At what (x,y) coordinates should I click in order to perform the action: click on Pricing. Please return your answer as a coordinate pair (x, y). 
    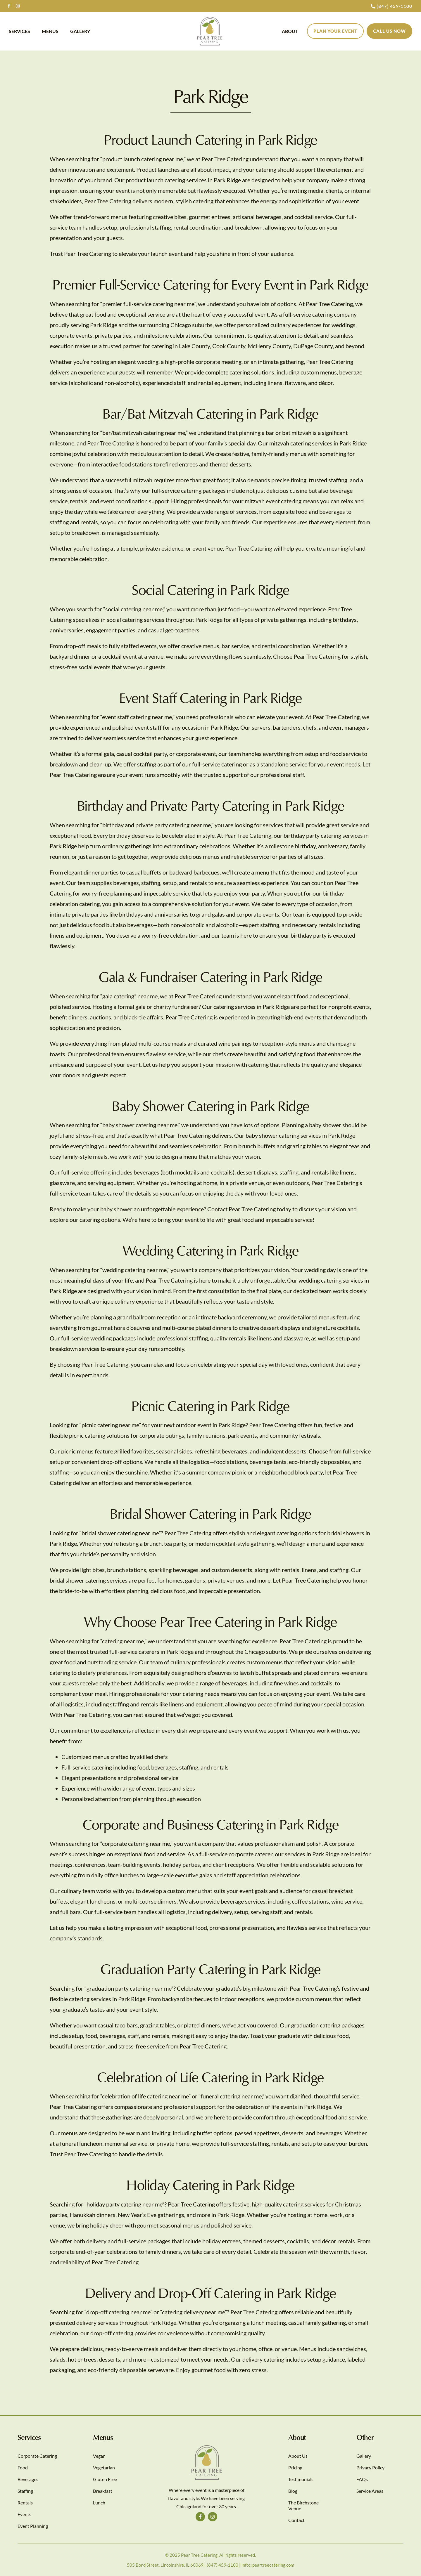
    Looking at the image, I should click on (295, 2467).